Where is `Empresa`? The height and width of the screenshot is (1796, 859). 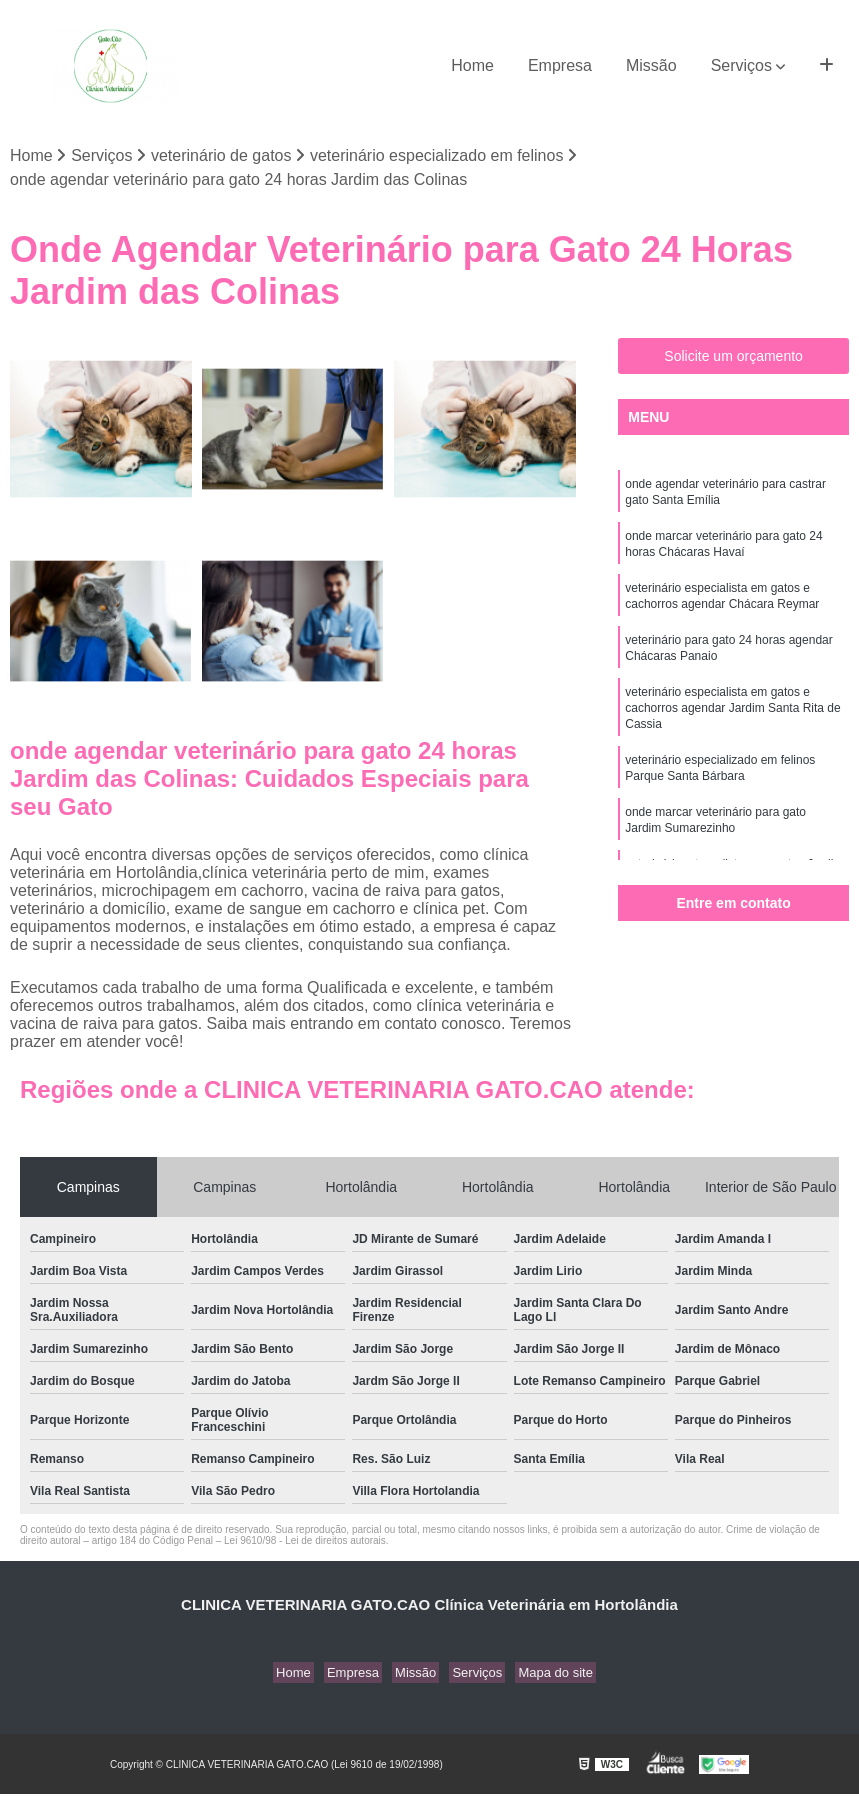
Empresa is located at coordinates (560, 65).